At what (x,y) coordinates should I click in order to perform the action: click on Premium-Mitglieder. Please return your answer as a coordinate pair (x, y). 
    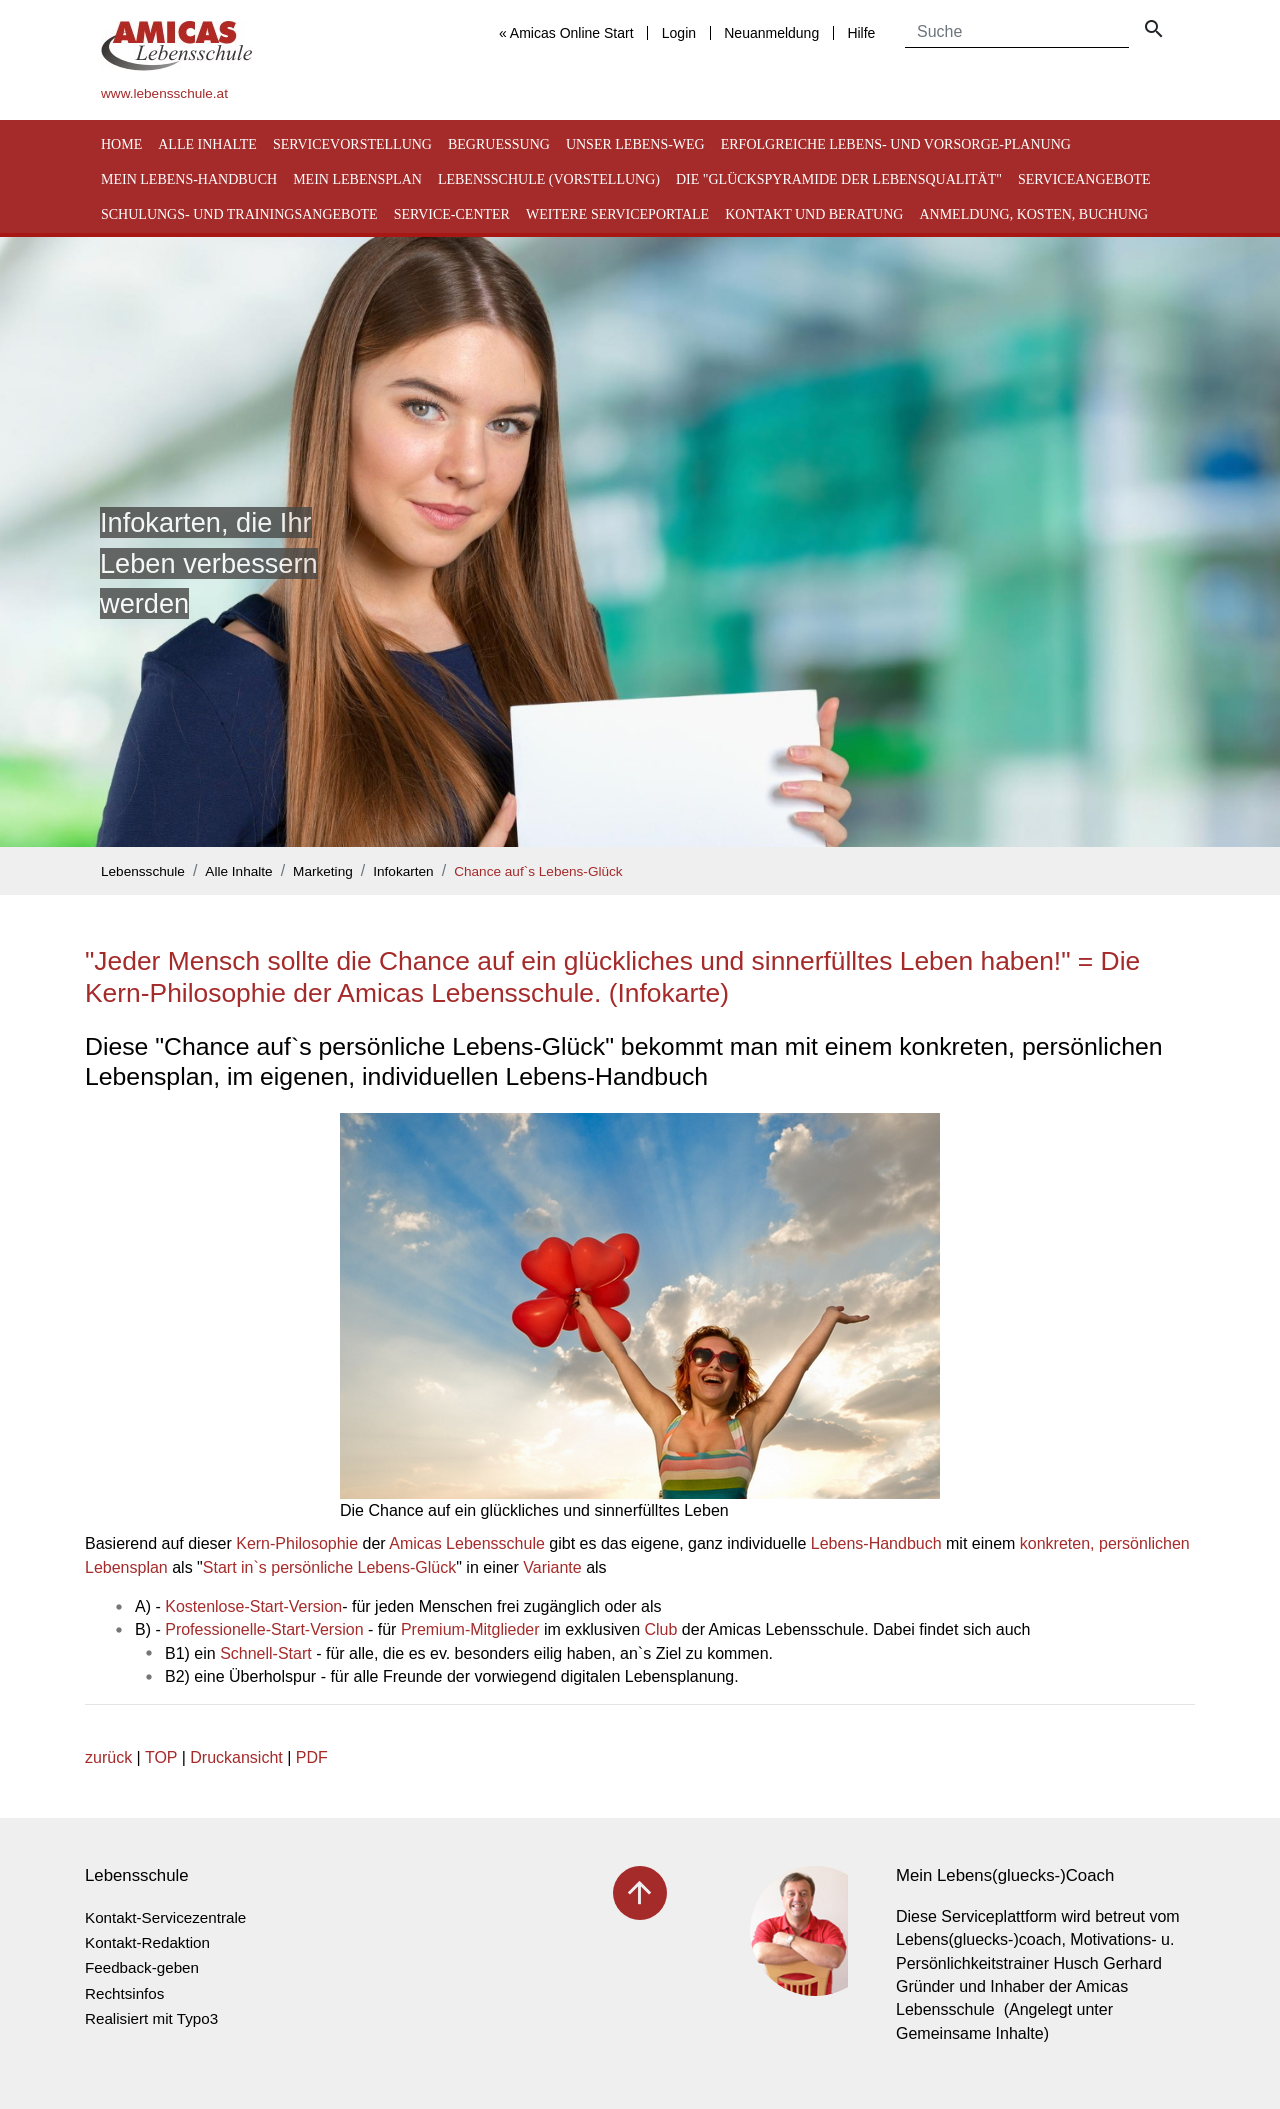
    Looking at the image, I should click on (470, 1629).